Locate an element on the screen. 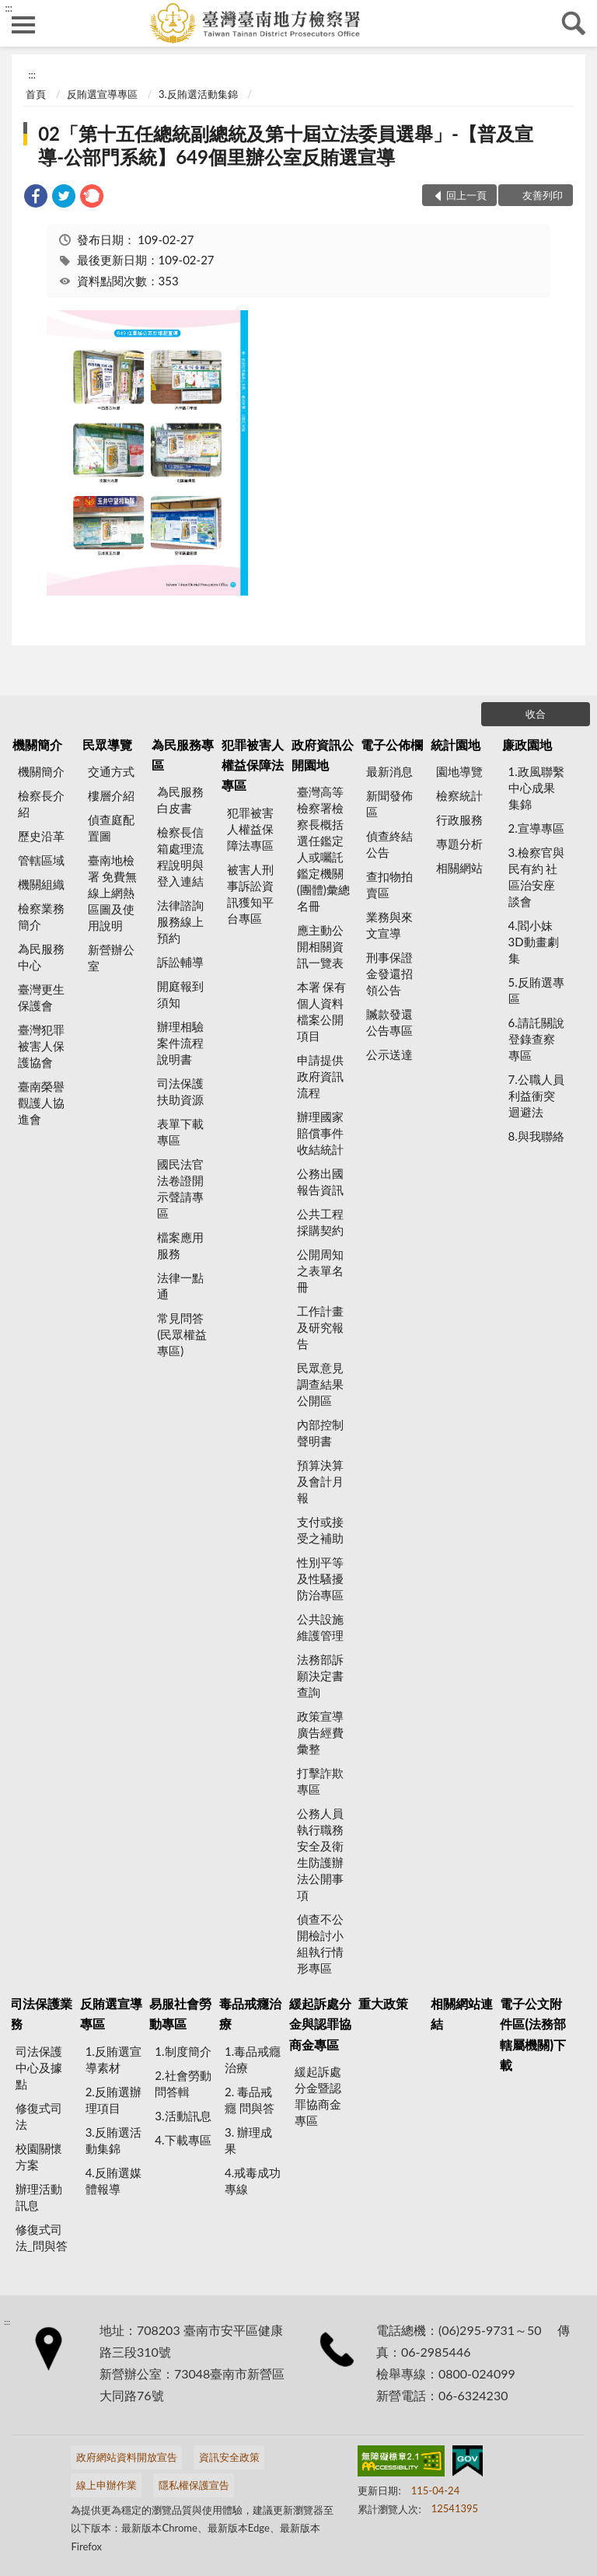 The image size is (597, 2576). 緩起訴處分金與認罪協商金專區 is located at coordinates (320, 2024).